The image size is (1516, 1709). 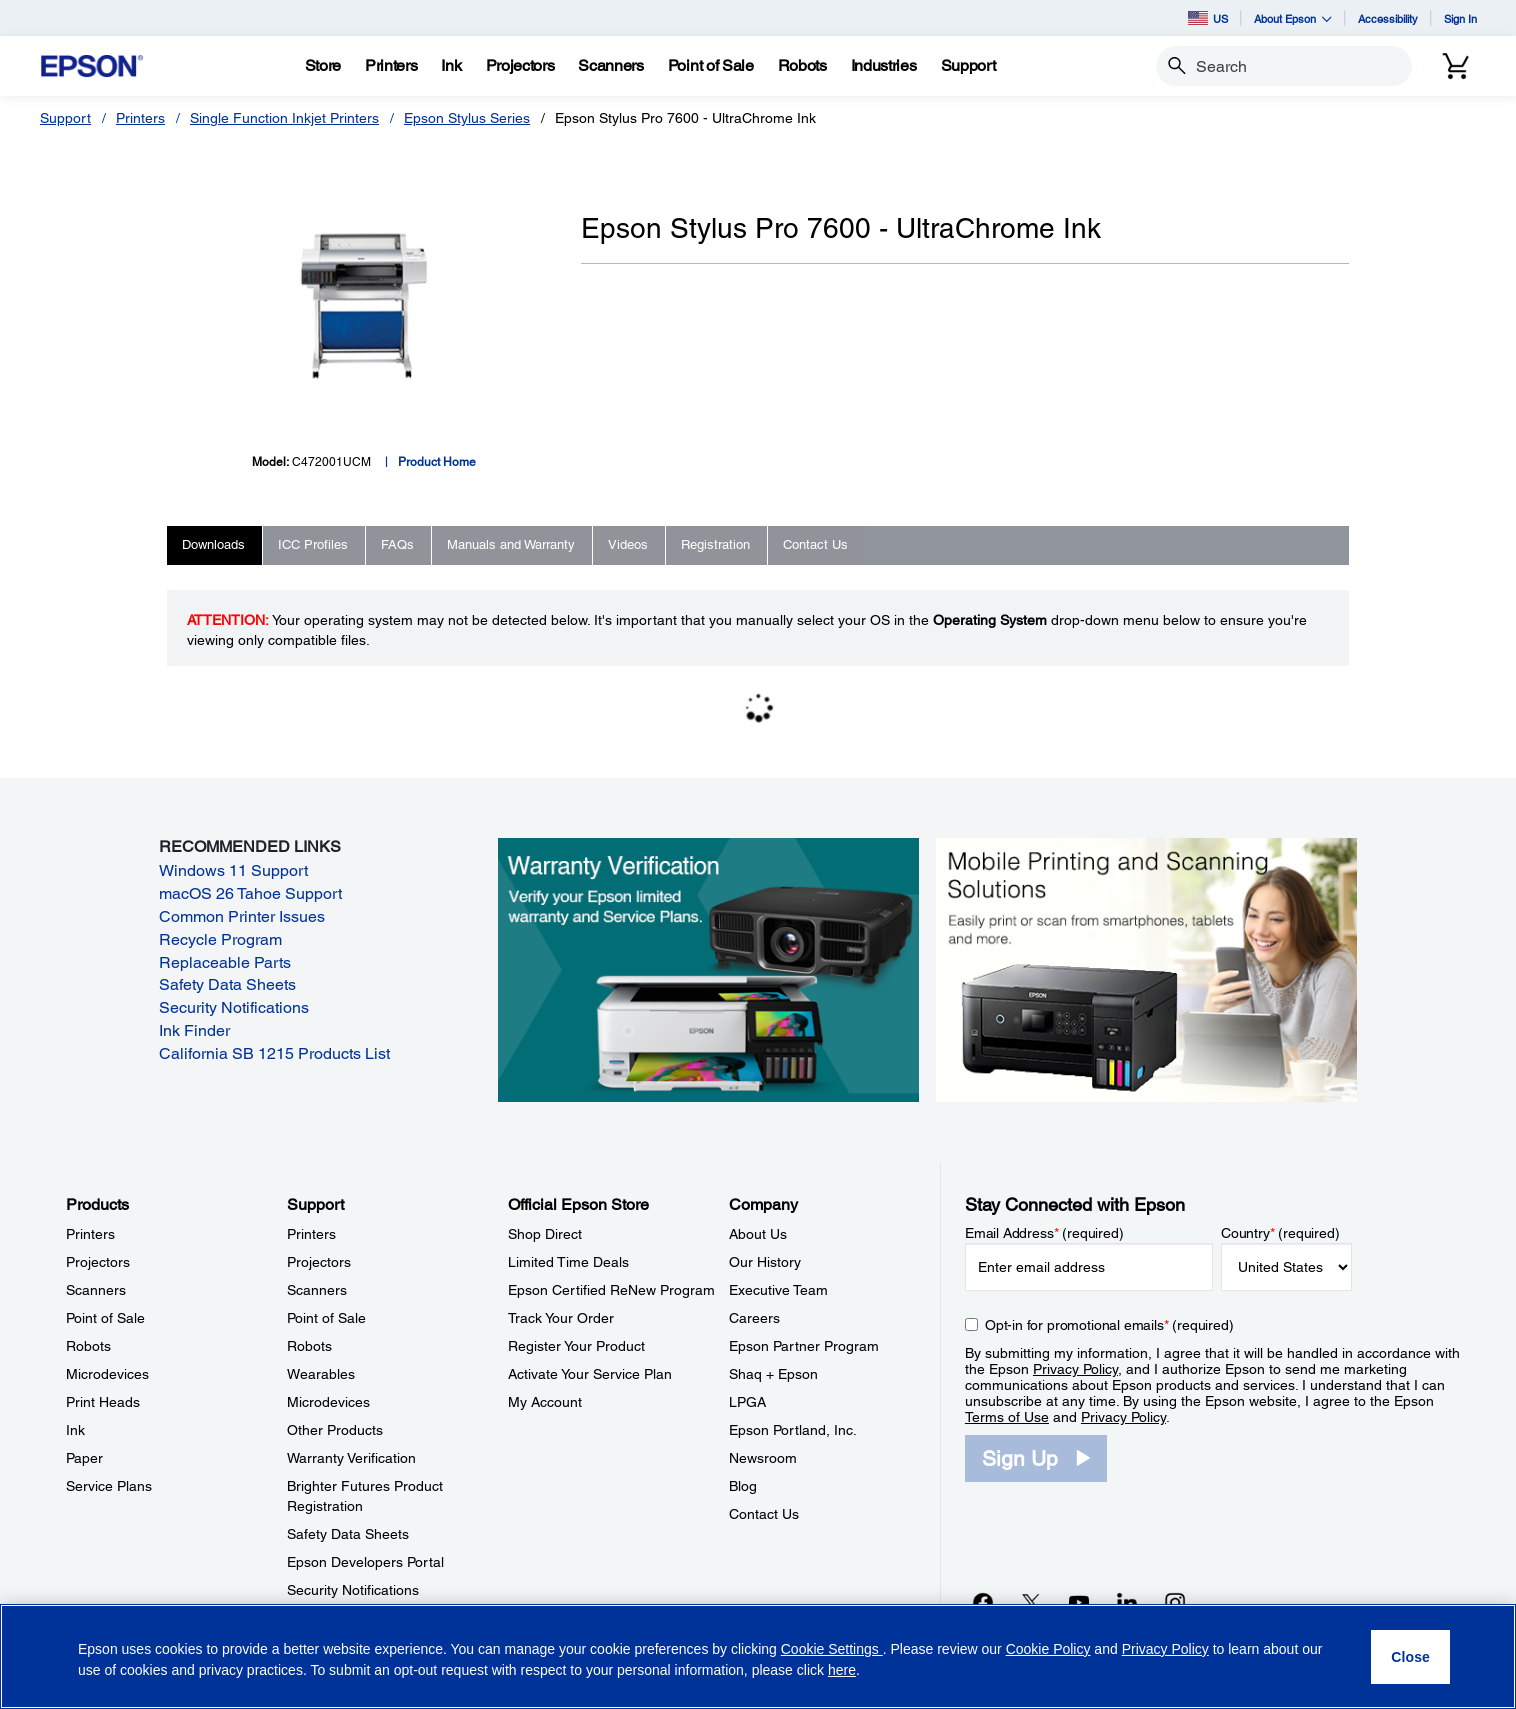 I want to click on ICC Profiles [tab], so click(x=313, y=544).